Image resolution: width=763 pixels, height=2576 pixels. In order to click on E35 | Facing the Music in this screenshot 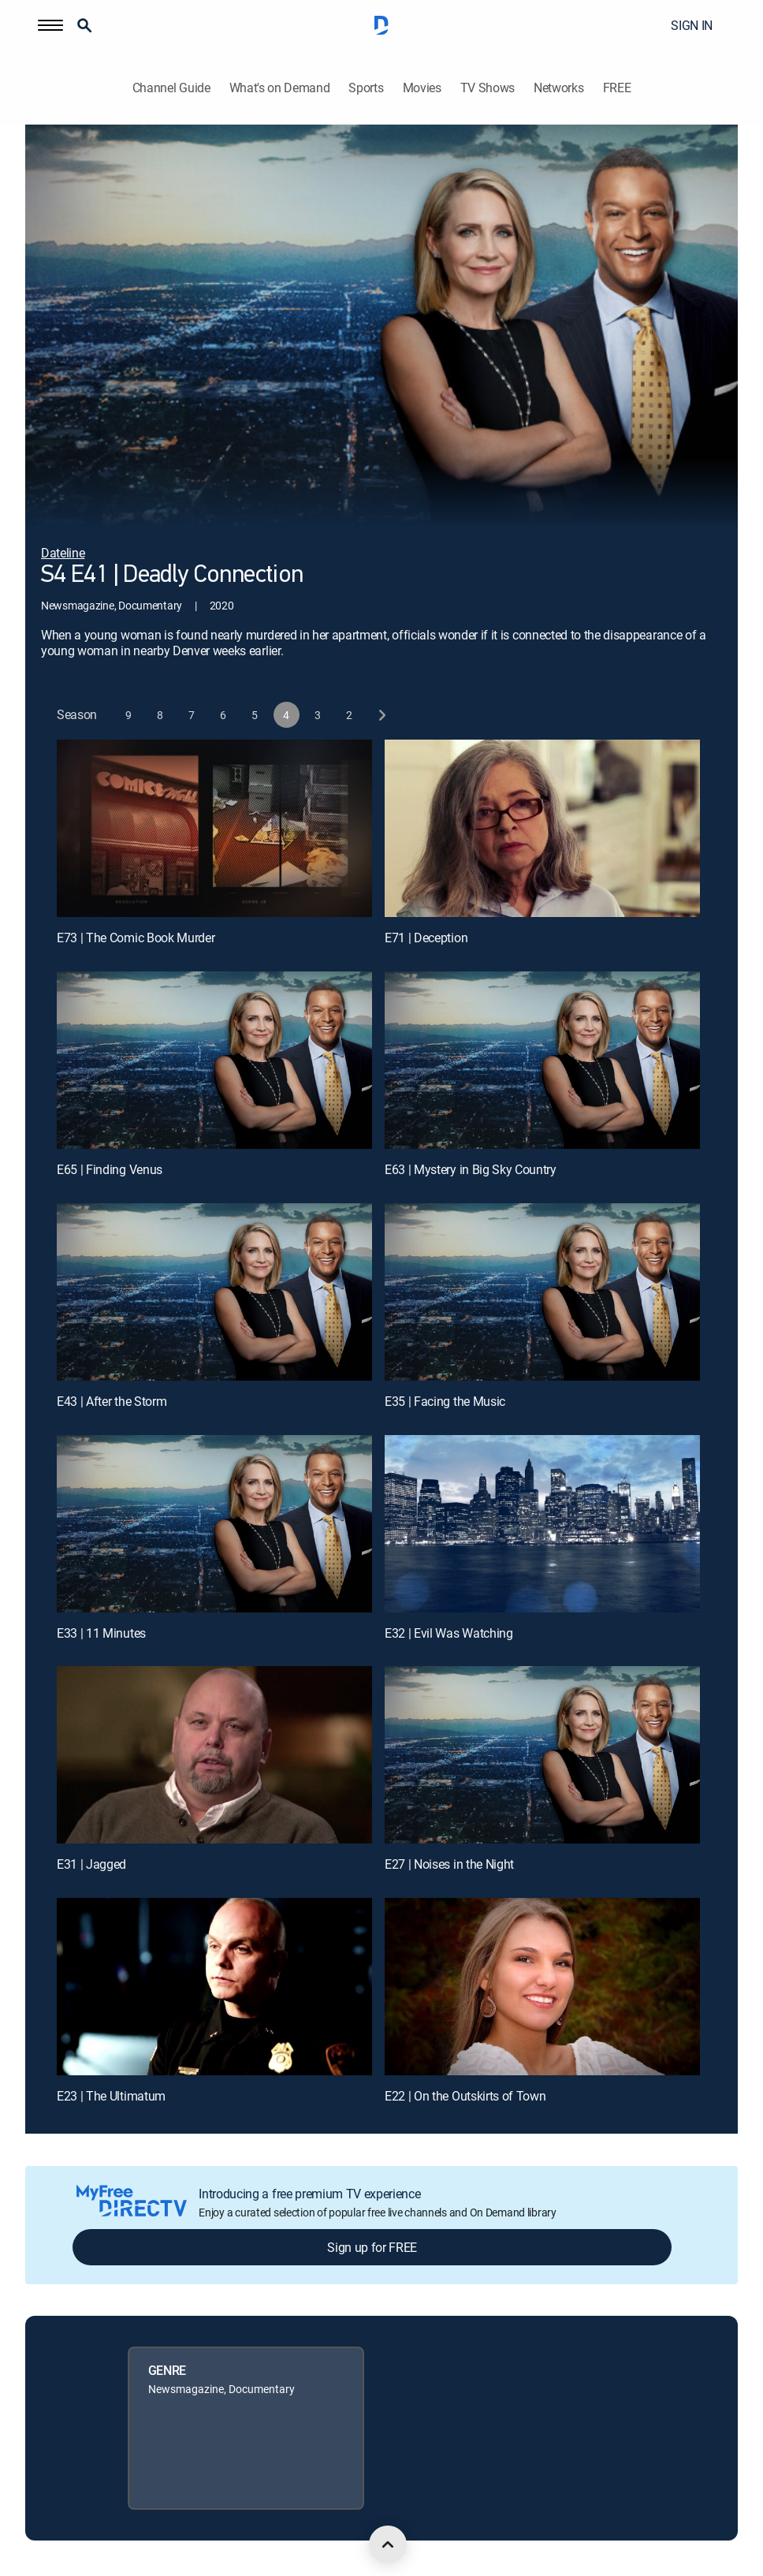, I will do `click(445, 1401)`.